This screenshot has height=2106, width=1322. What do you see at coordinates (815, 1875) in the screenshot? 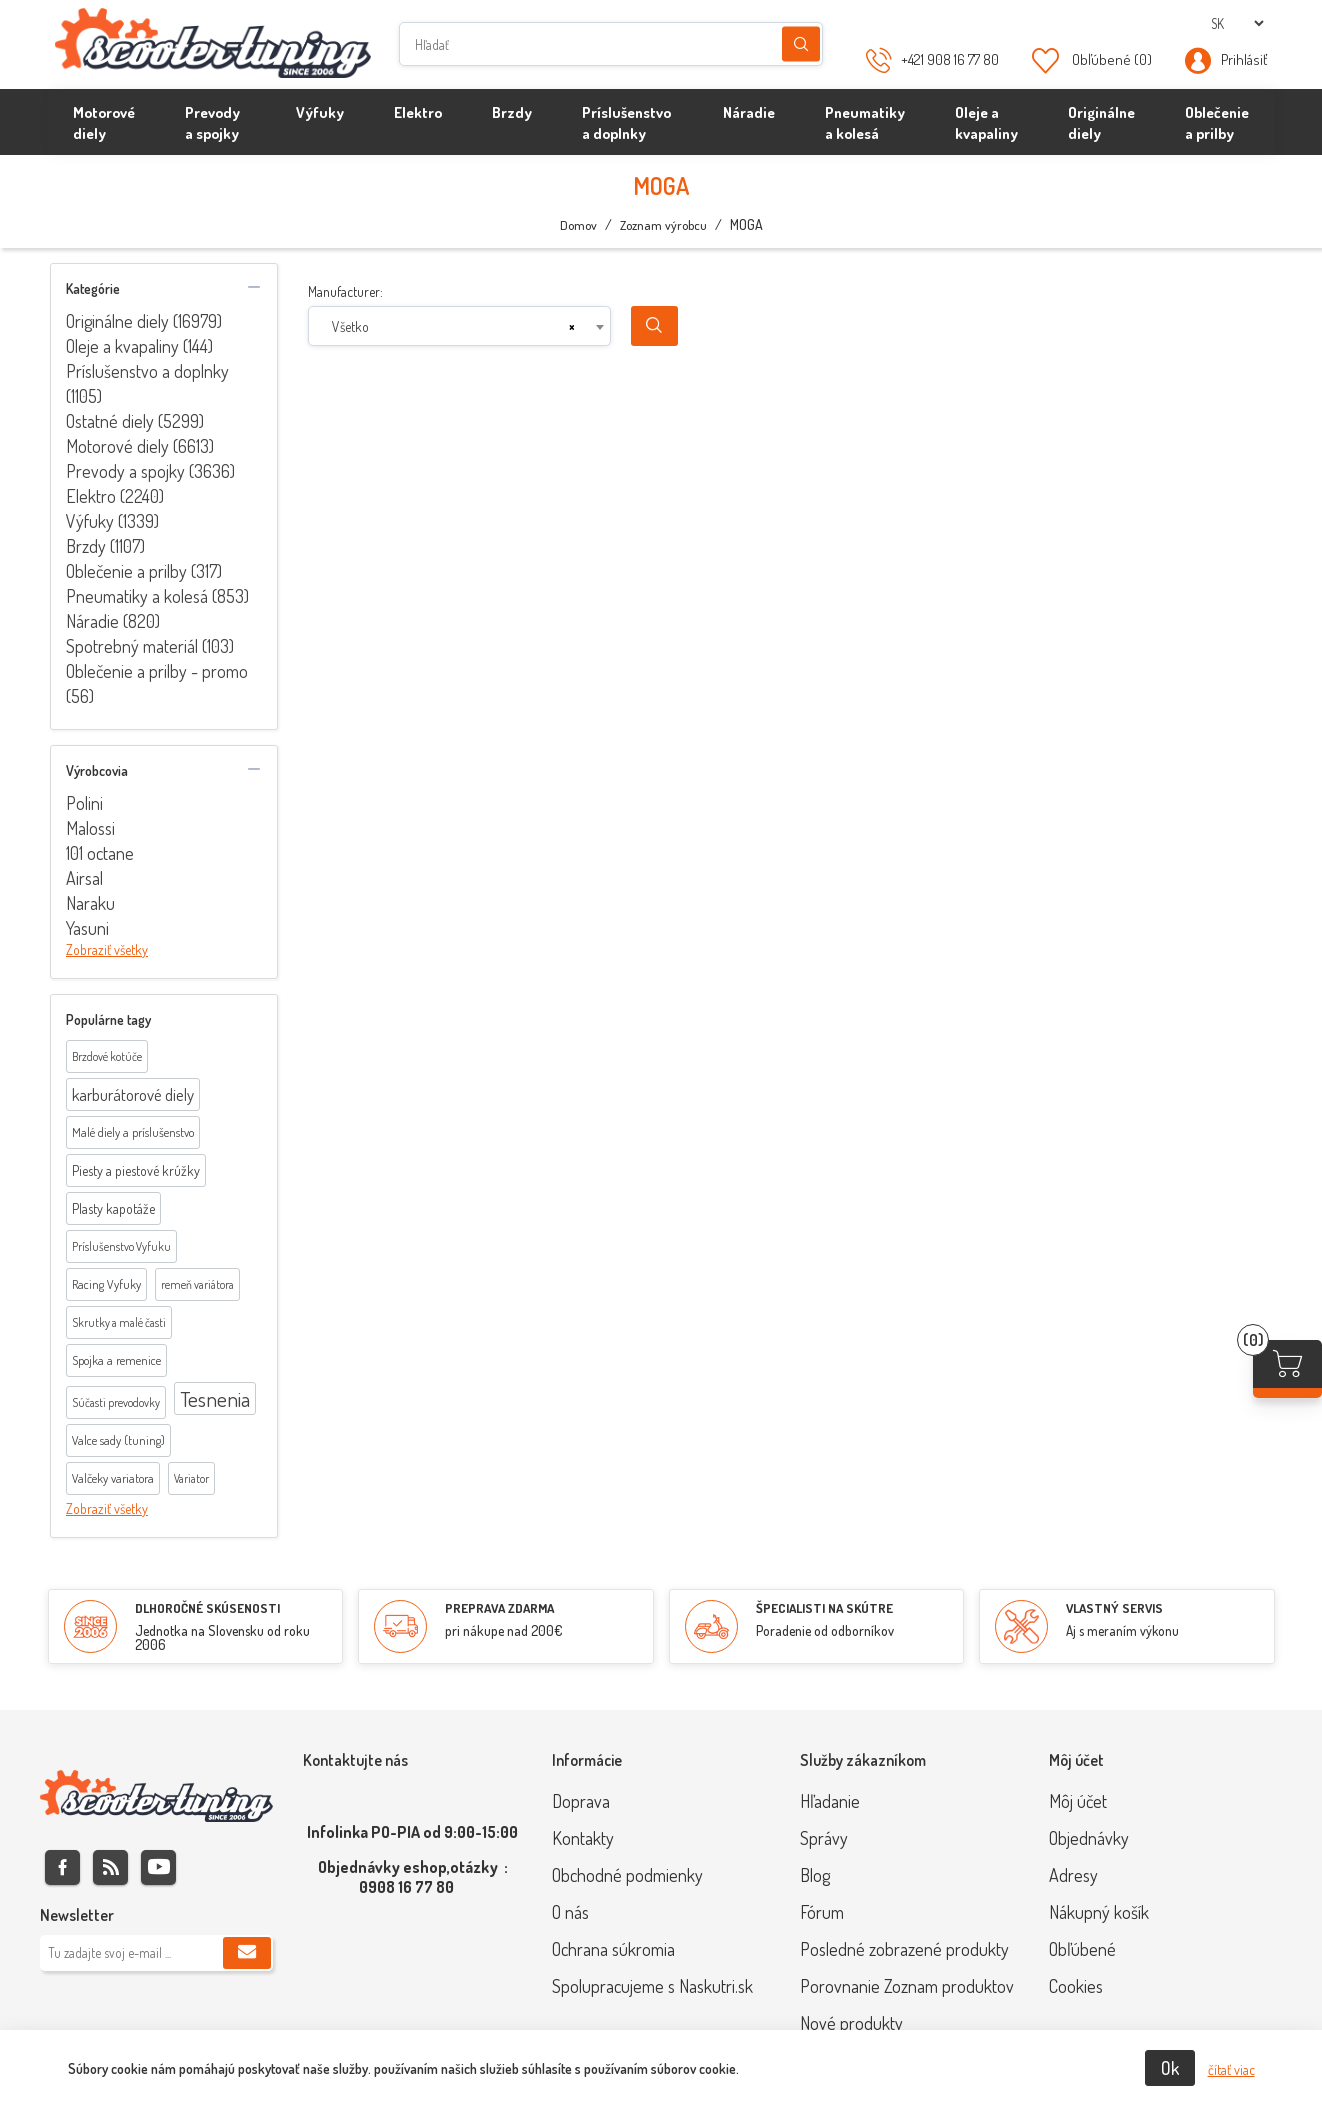
I see `Blog` at bounding box center [815, 1875].